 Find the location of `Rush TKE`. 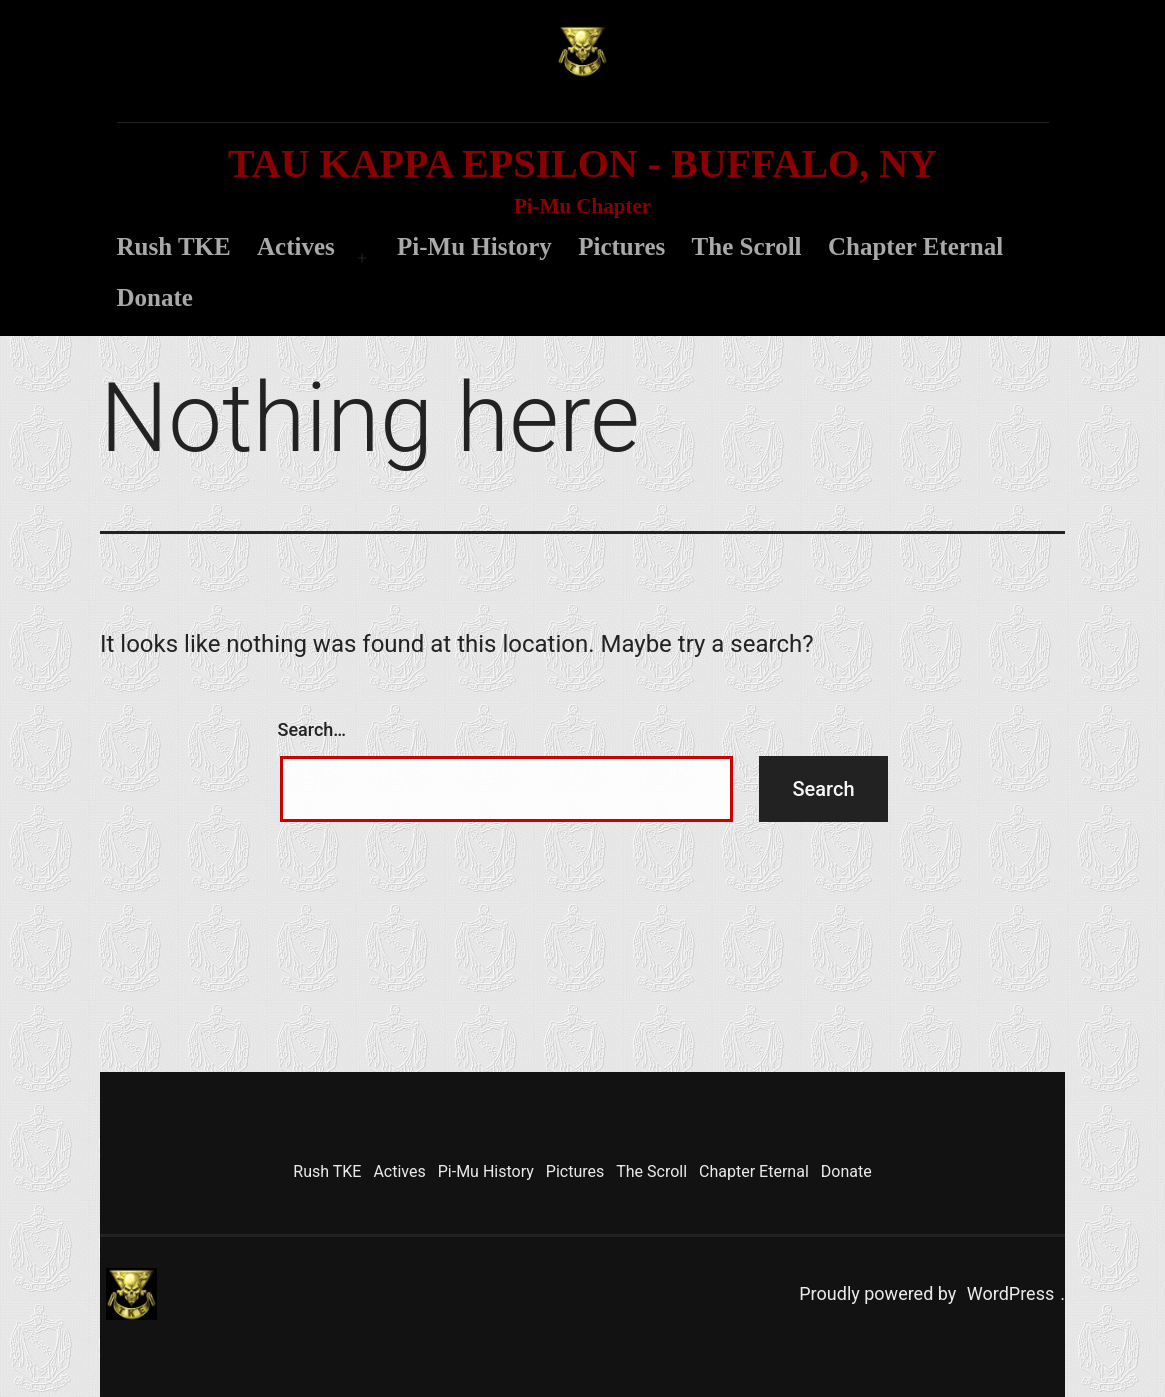

Rush TKE is located at coordinates (174, 246).